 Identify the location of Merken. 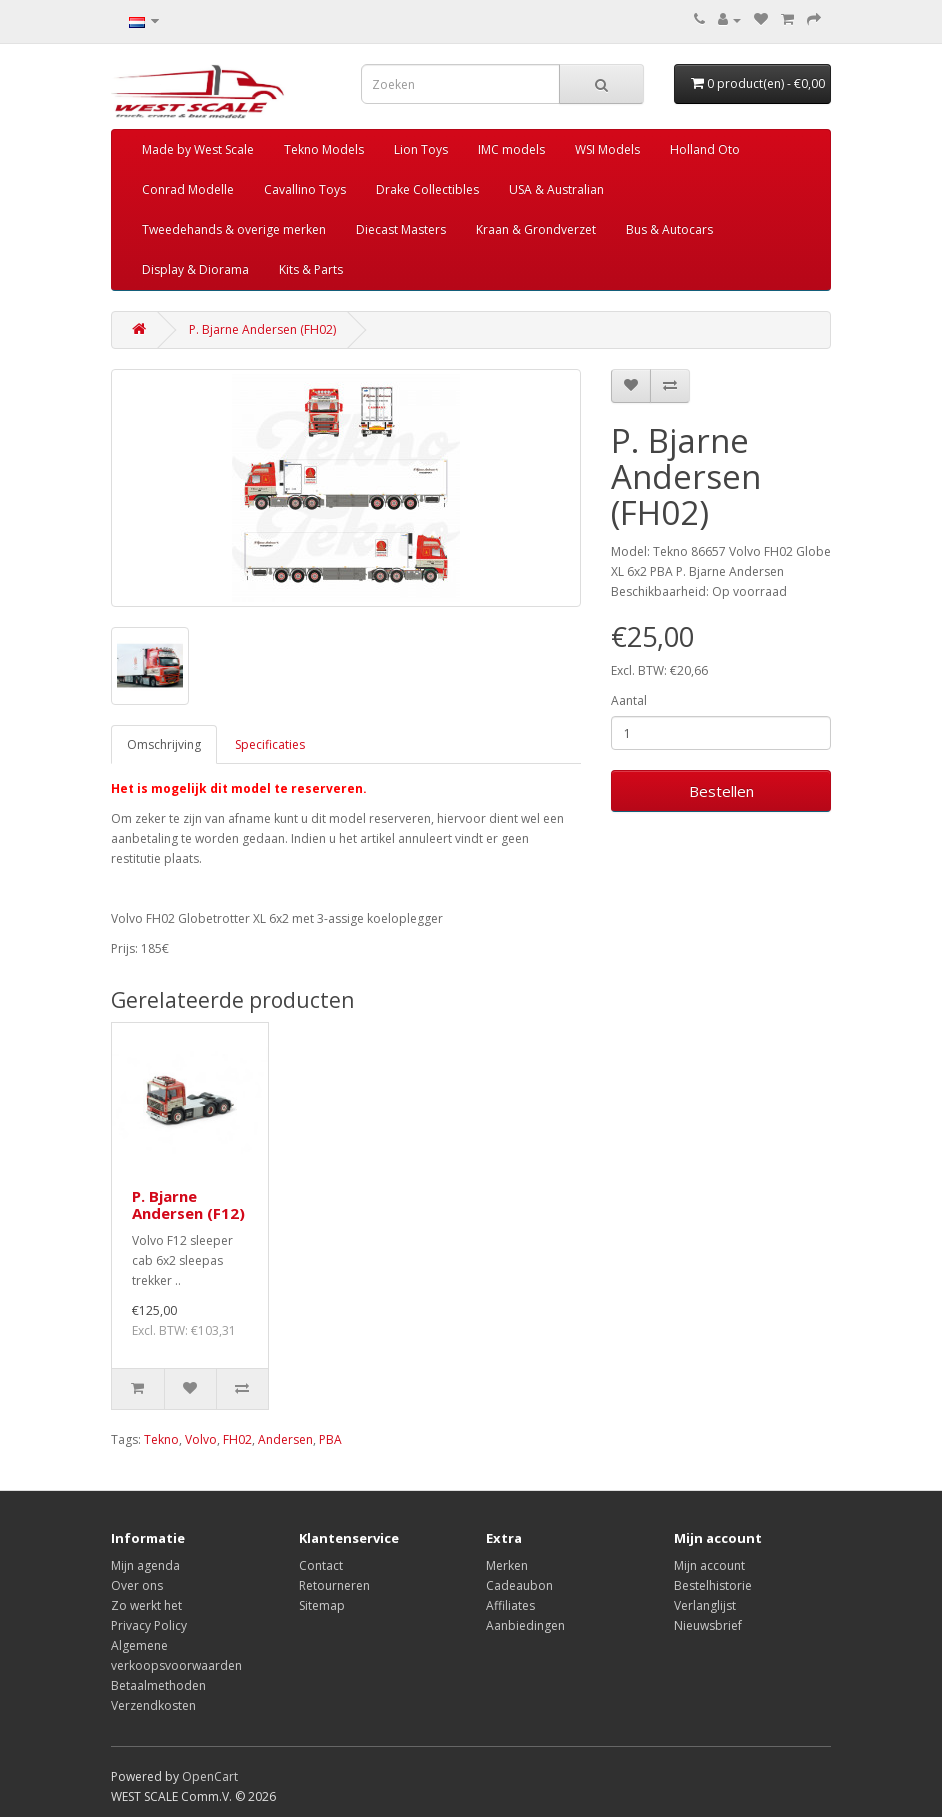
(507, 1565).